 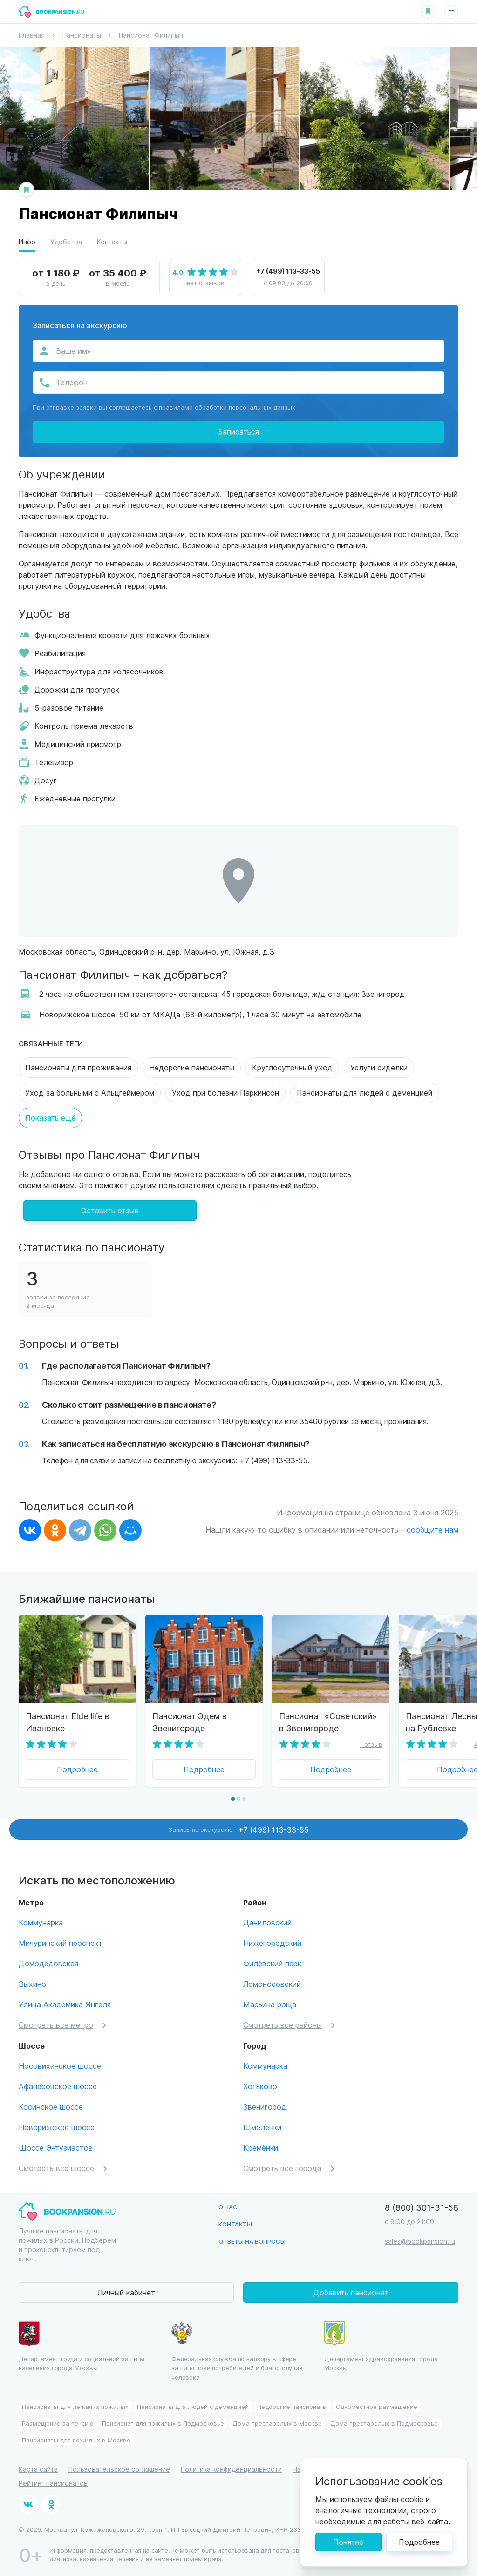 I want to click on [button], so click(x=233, y=1799).